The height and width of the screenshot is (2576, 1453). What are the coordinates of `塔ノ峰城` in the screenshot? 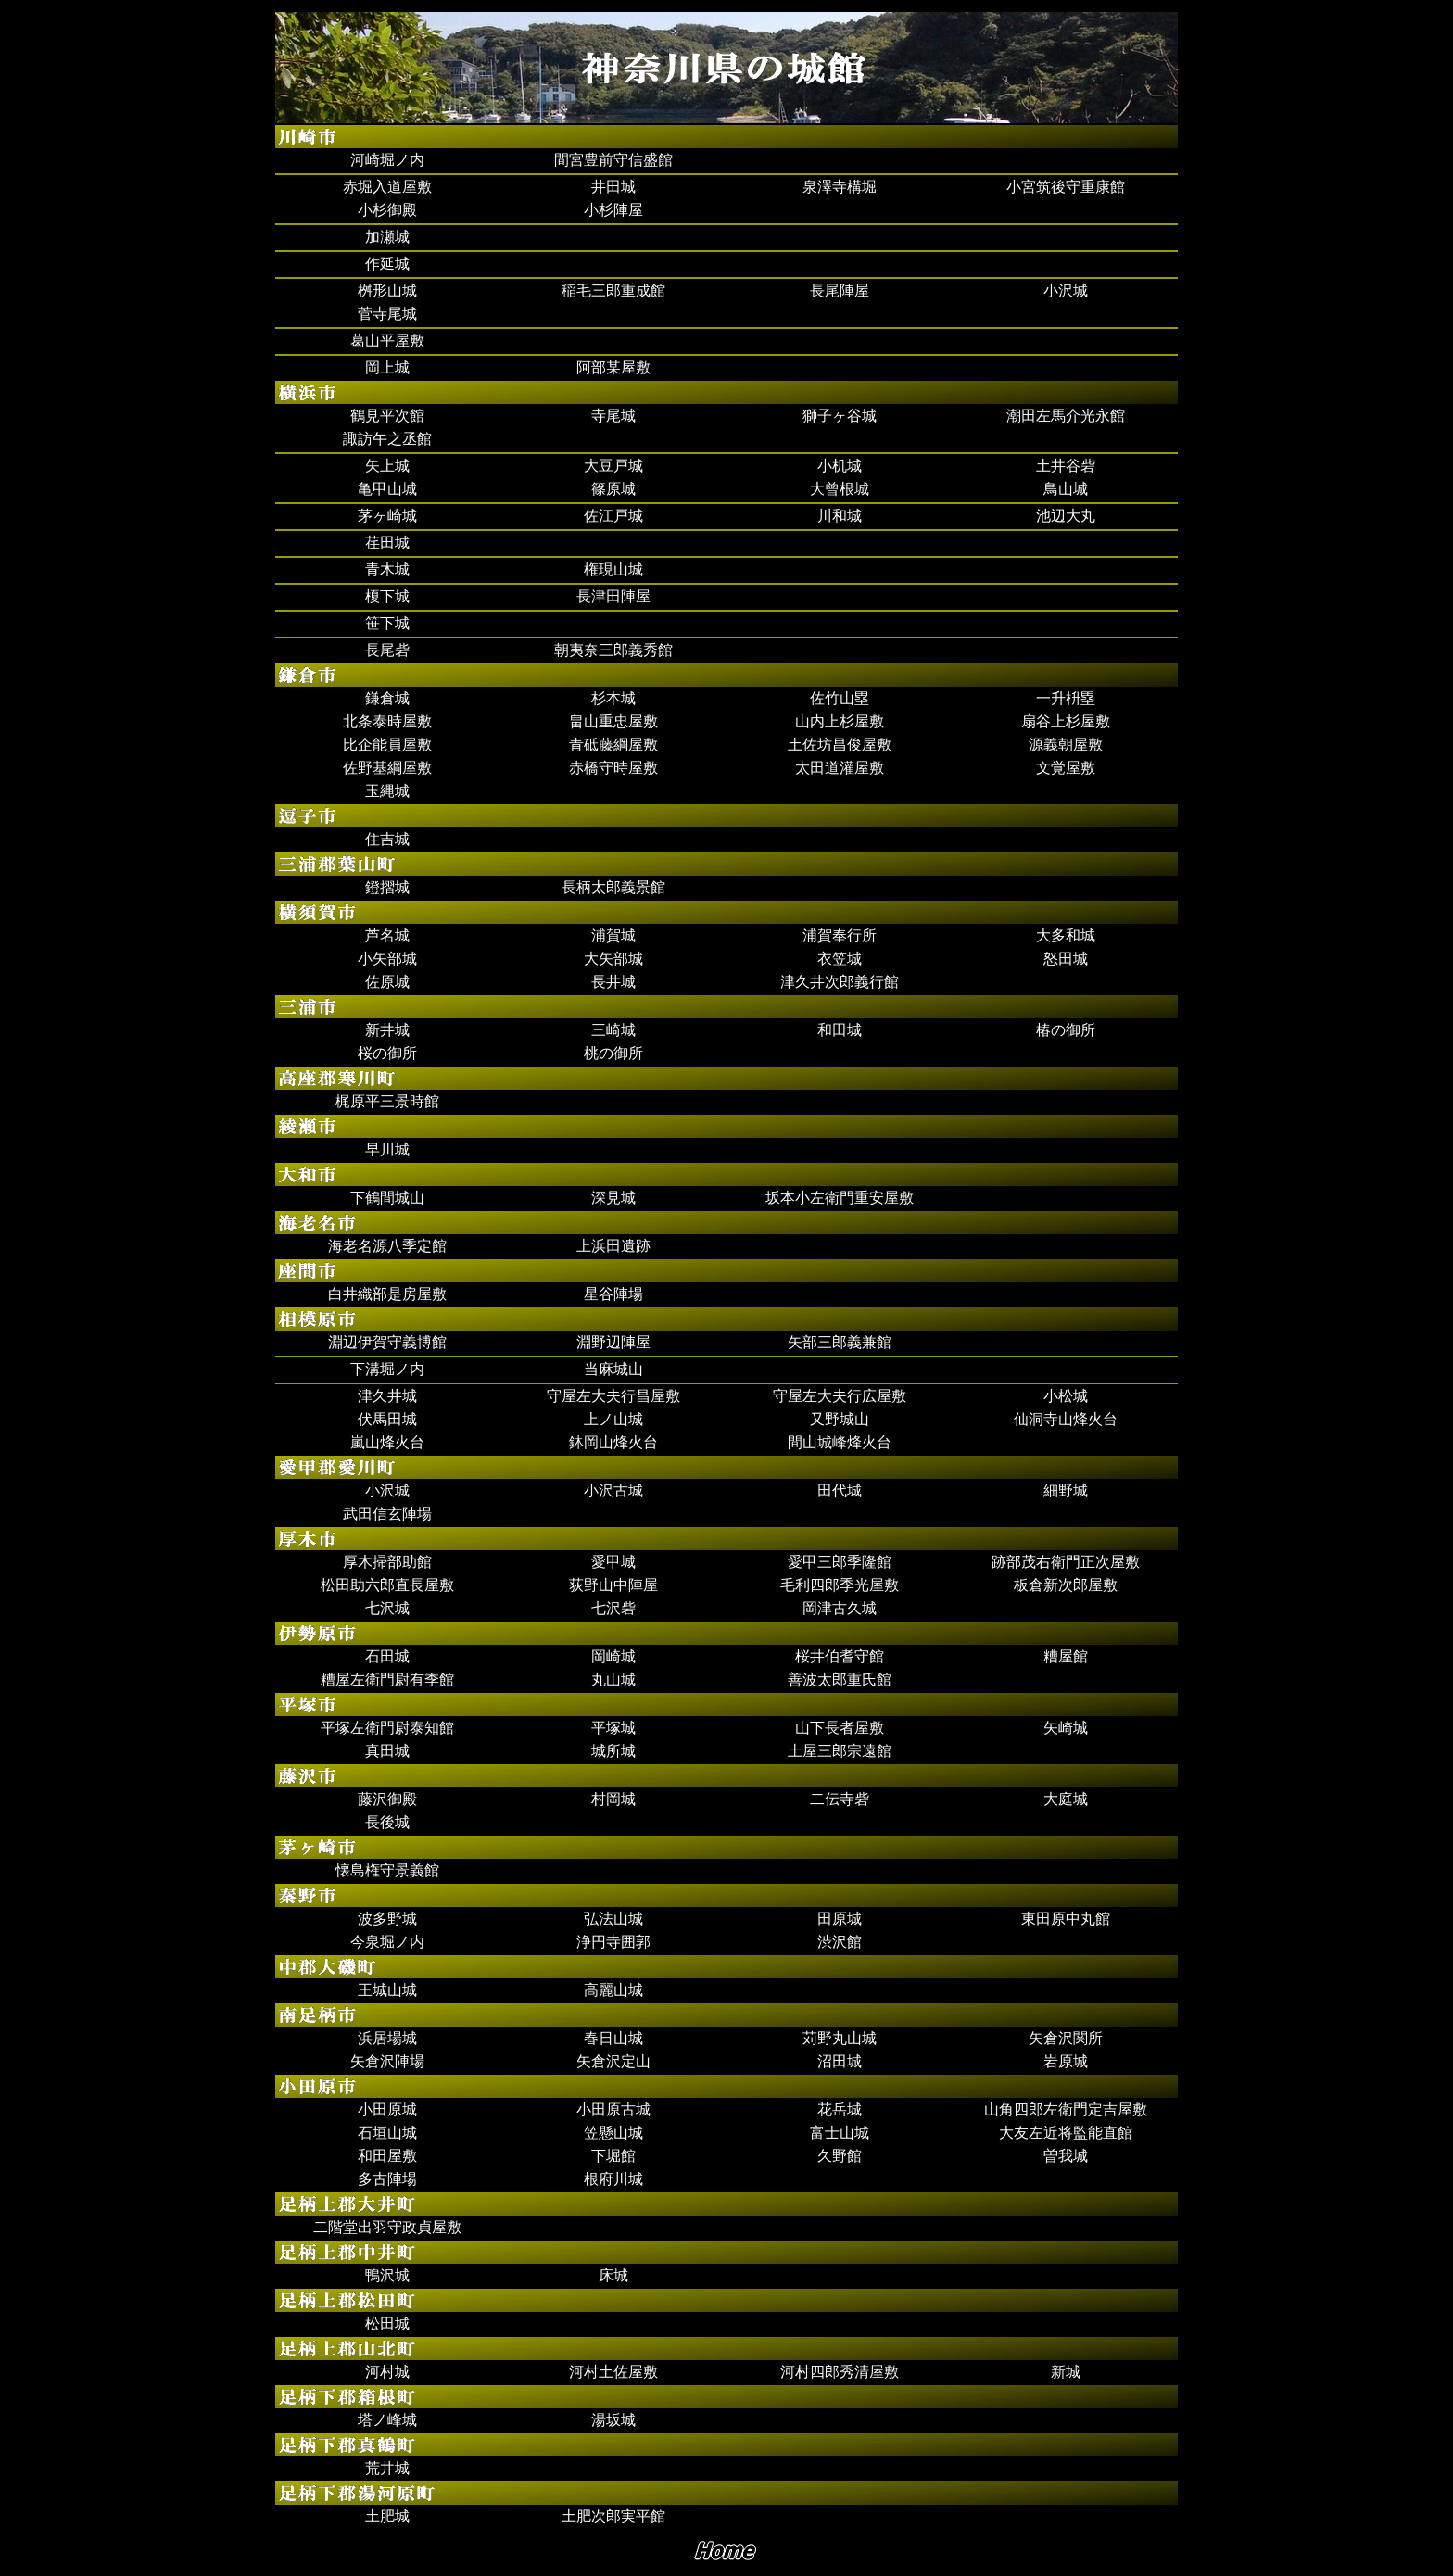 It's located at (387, 2420).